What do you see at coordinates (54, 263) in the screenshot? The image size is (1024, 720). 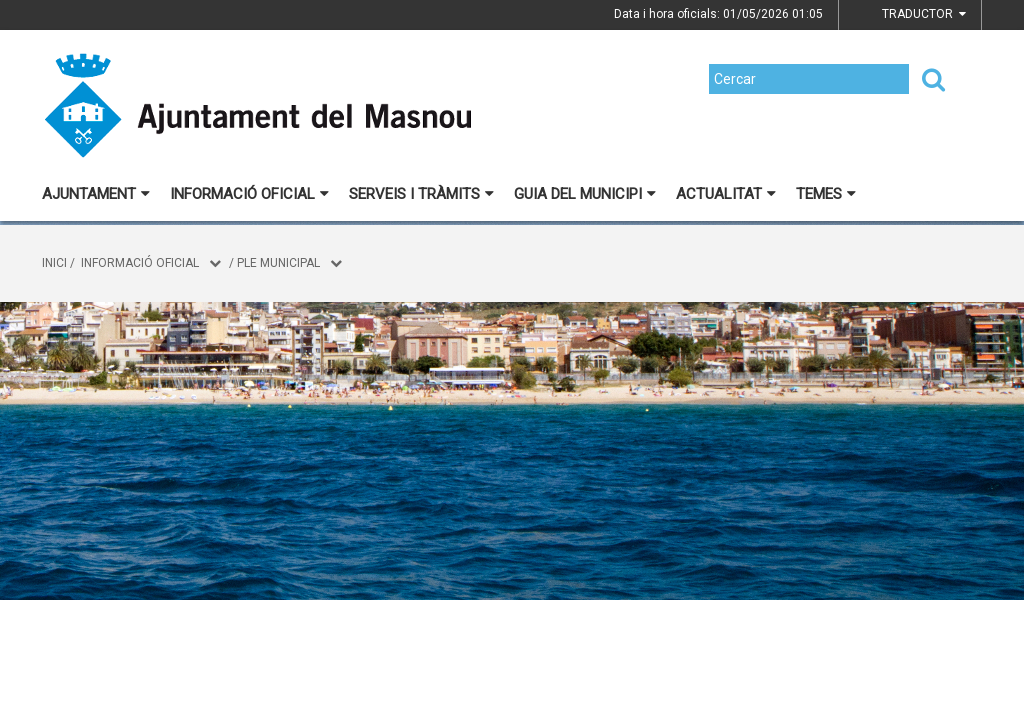 I see `Inici` at bounding box center [54, 263].